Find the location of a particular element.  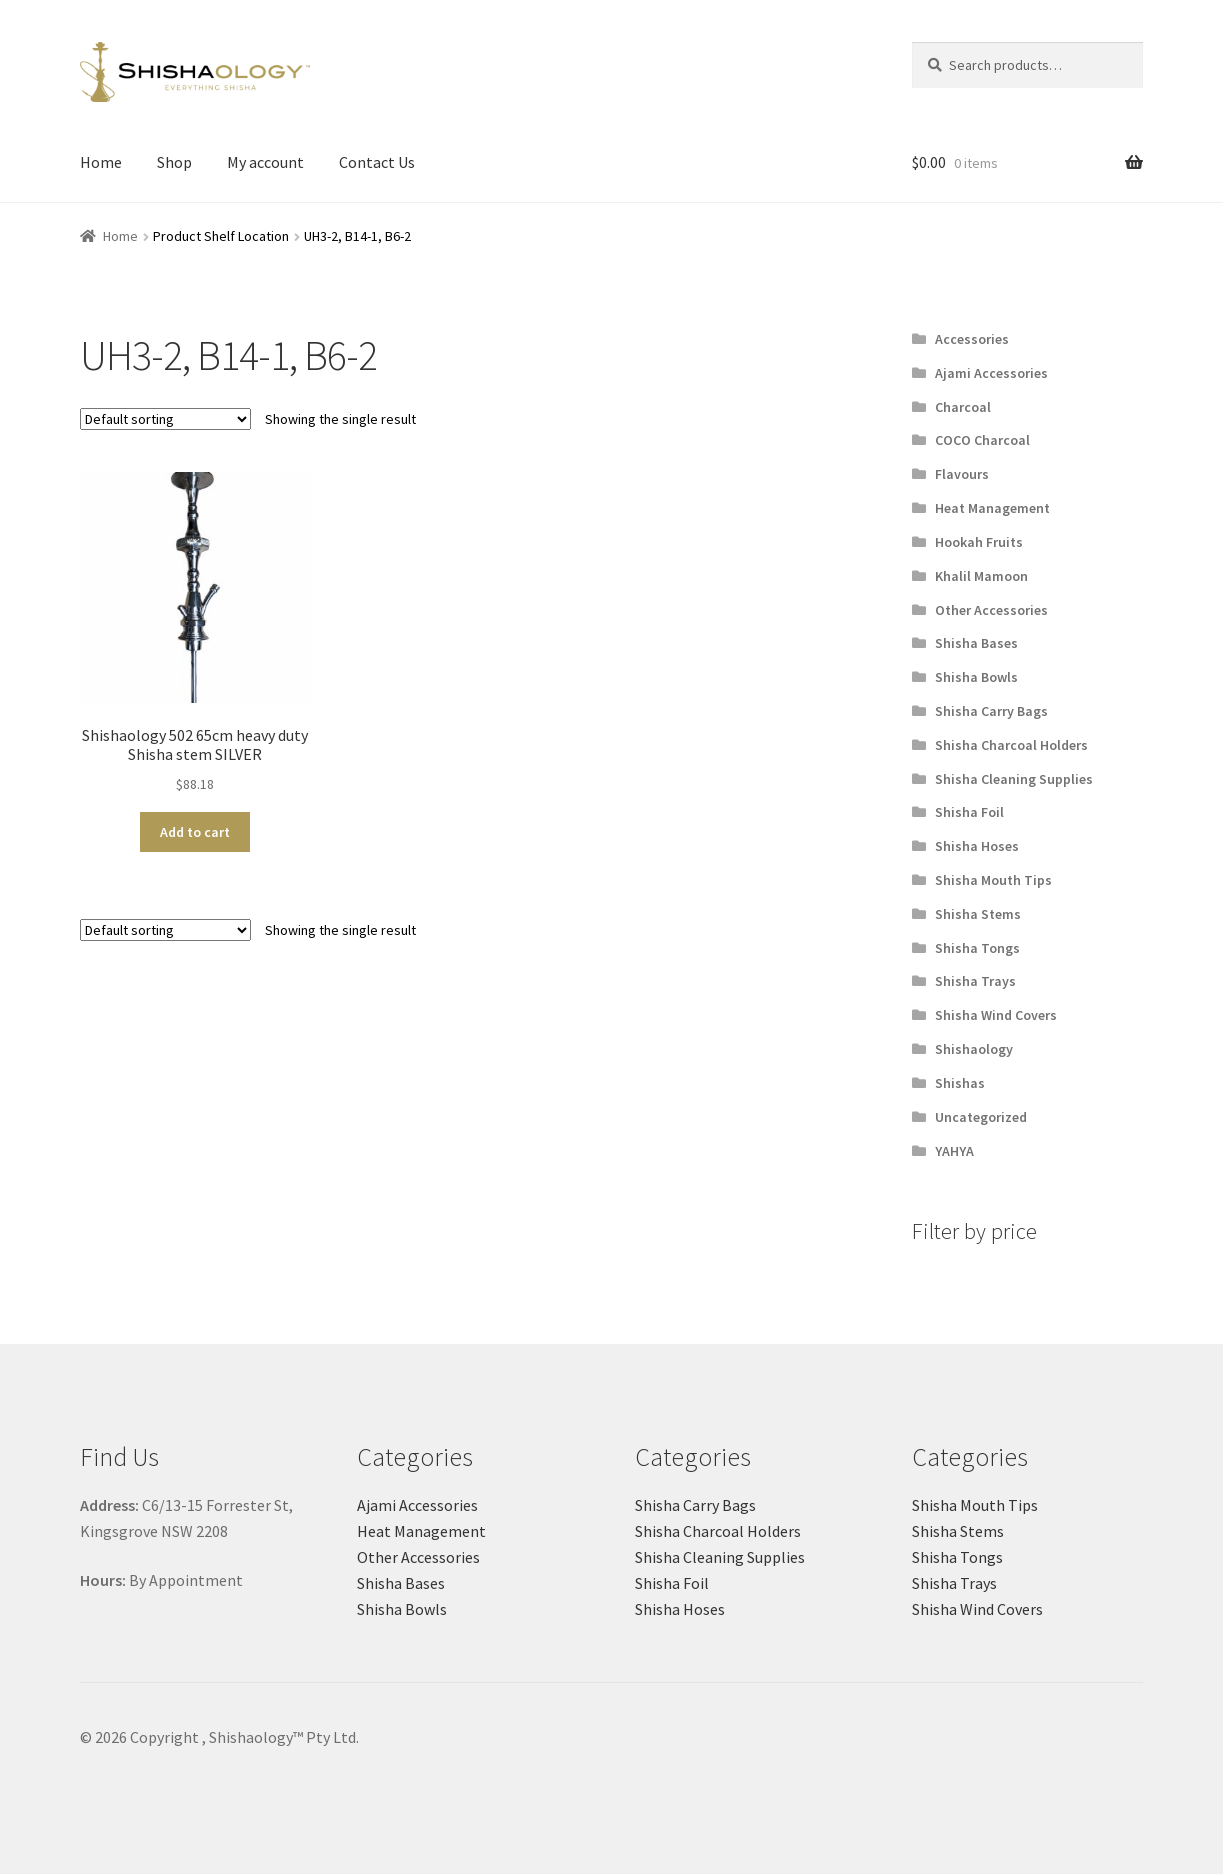

Ajami Accessories is located at coordinates (991, 373).